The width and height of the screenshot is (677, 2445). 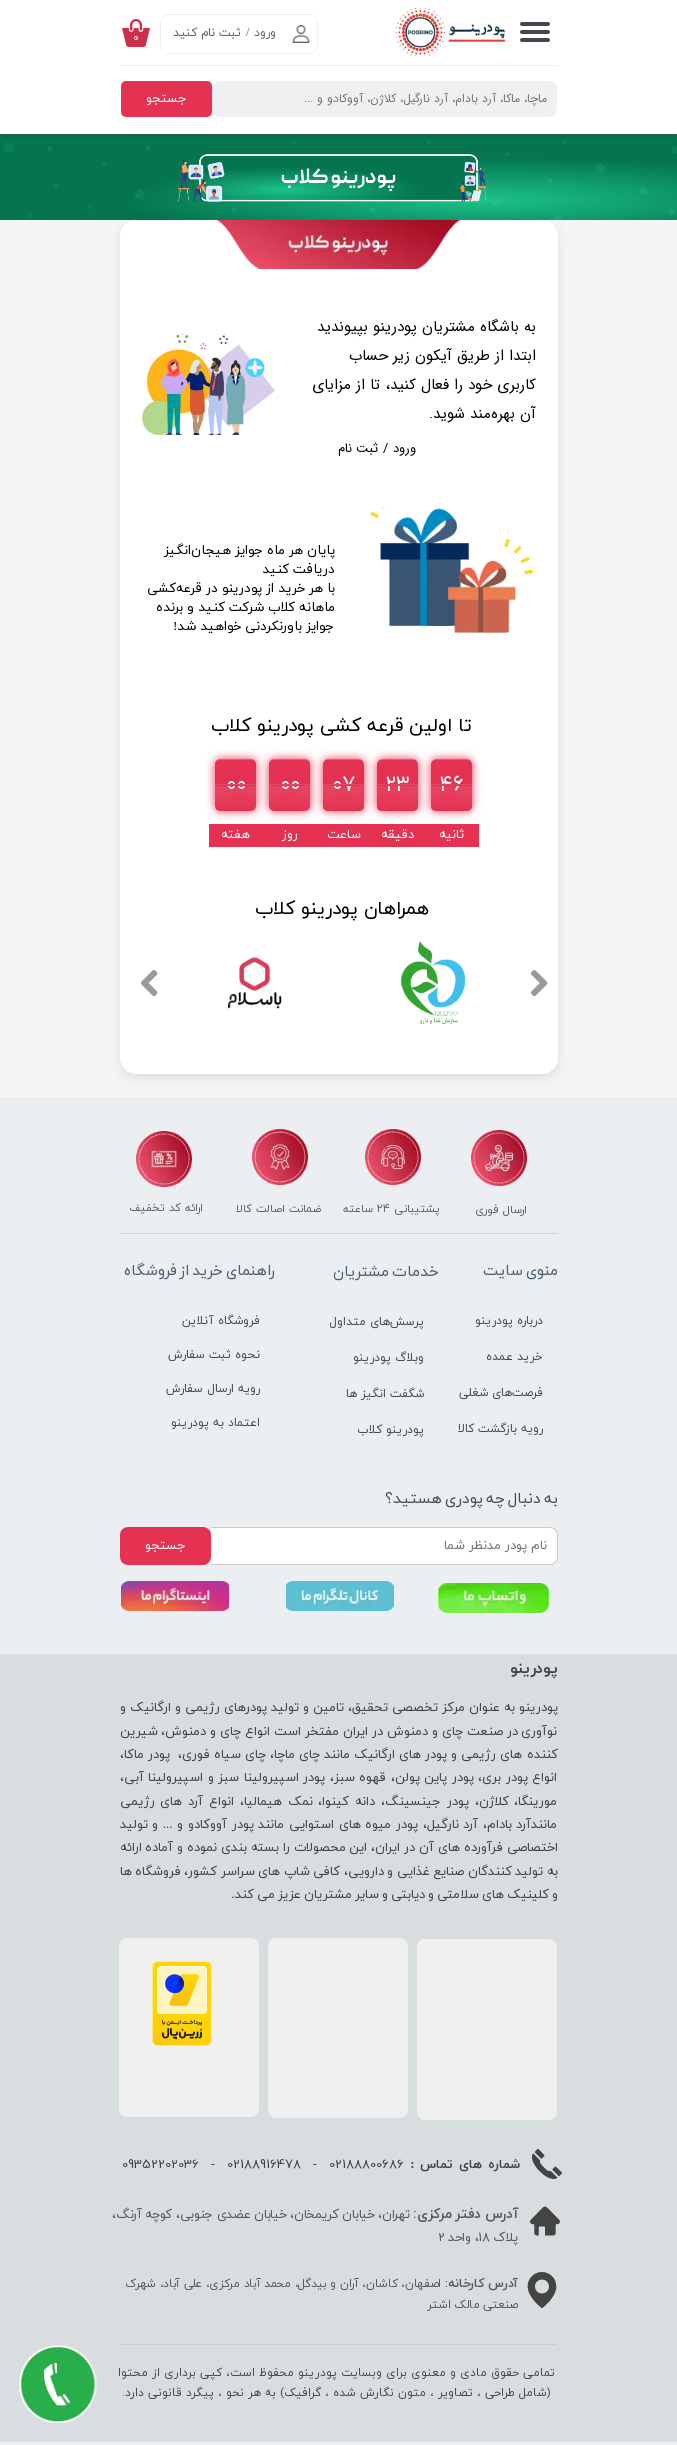 What do you see at coordinates (514, 1357) in the screenshot?
I see `خرید عمده` at bounding box center [514, 1357].